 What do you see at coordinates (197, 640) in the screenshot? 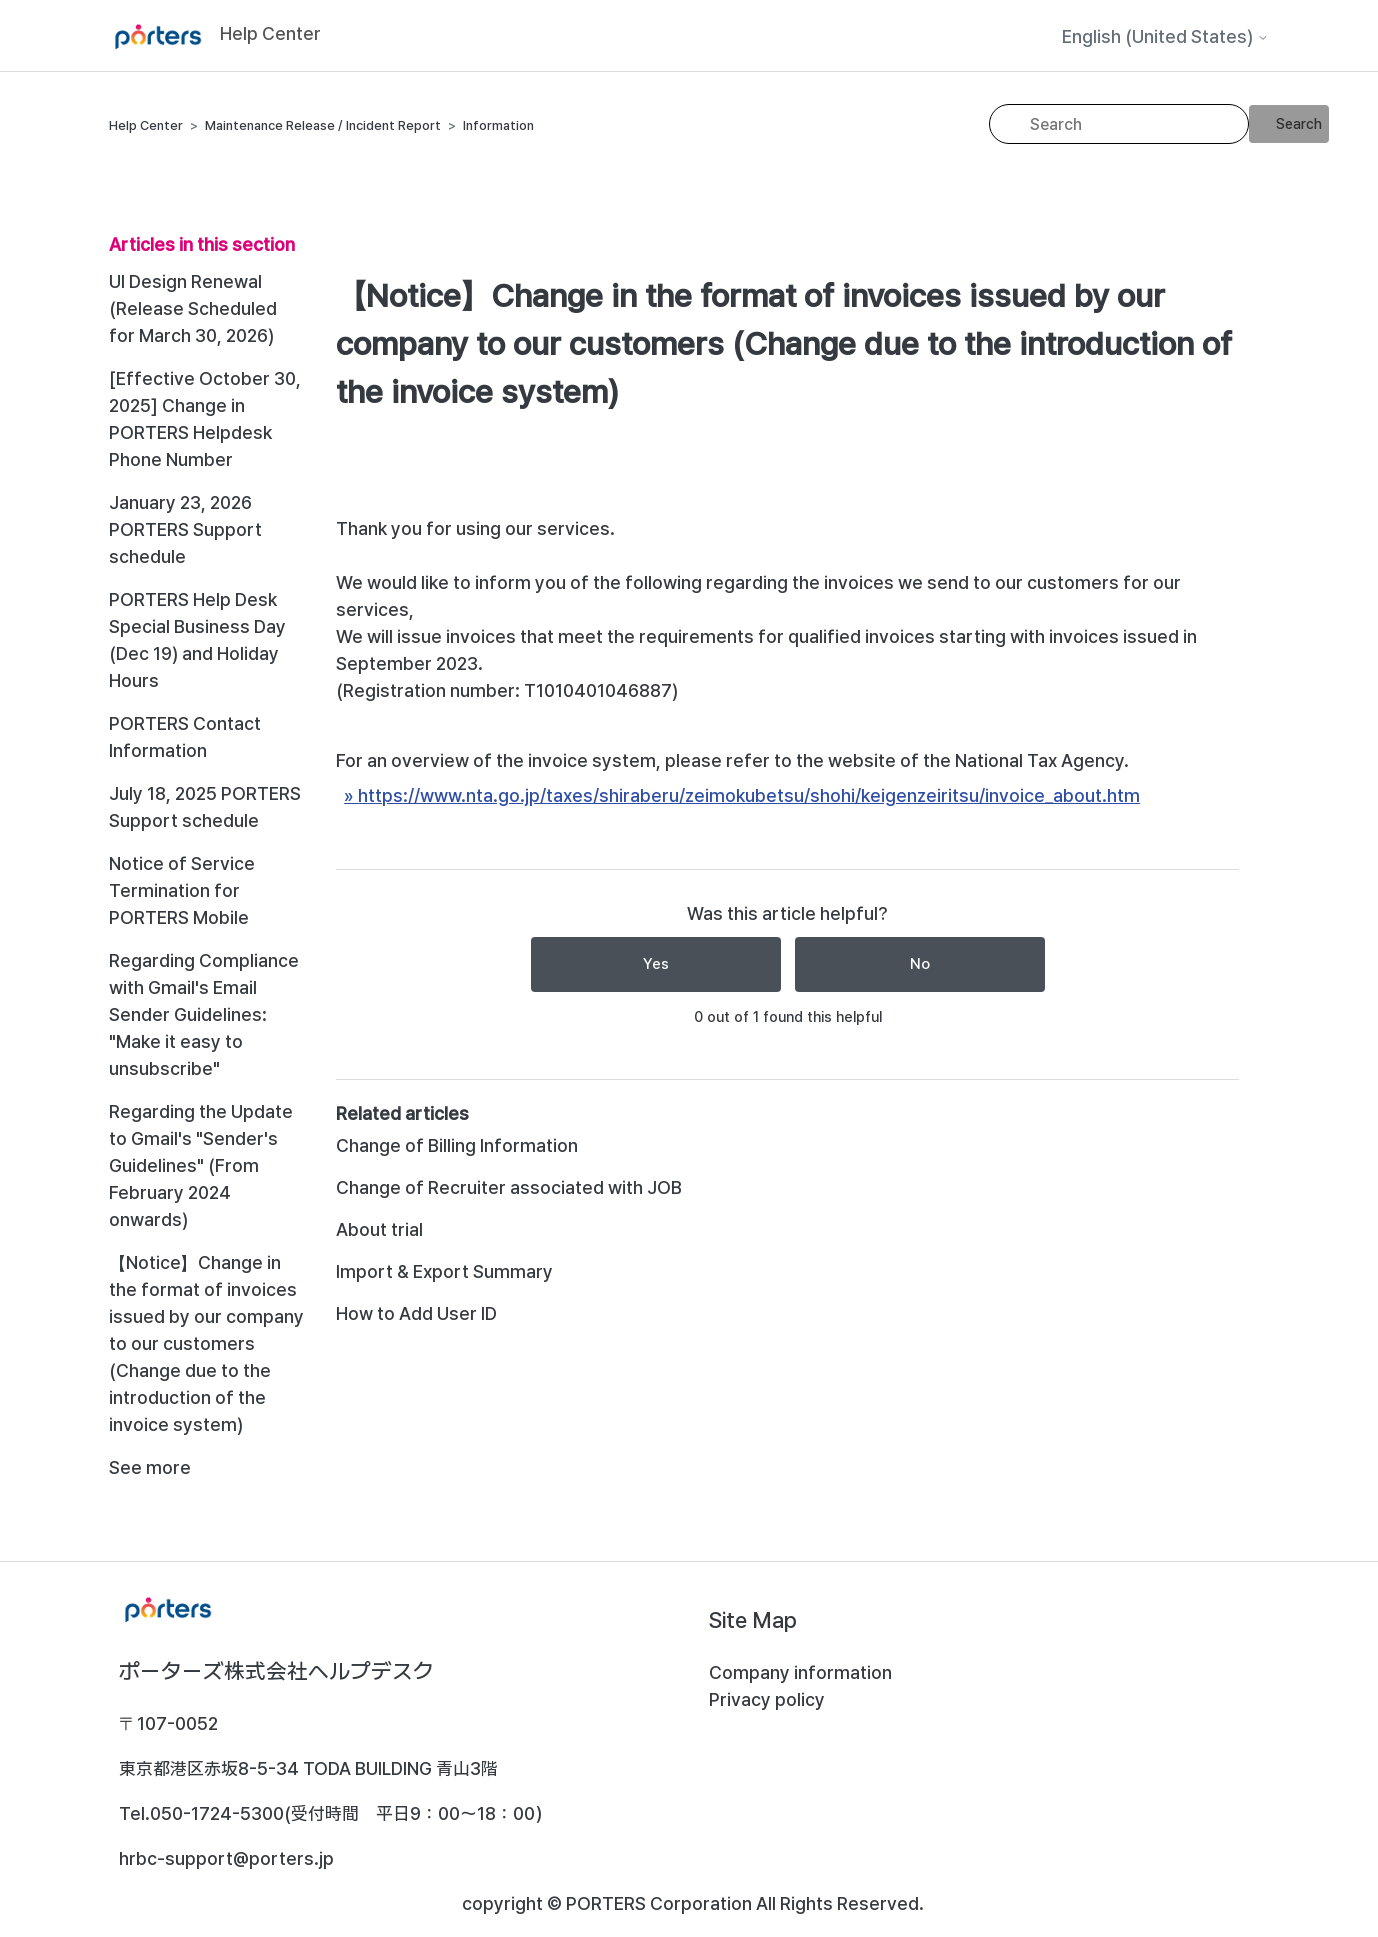
I see `PORTERS Help Desk Special Business Day (Dec 19) and Holiday Hours` at bounding box center [197, 640].